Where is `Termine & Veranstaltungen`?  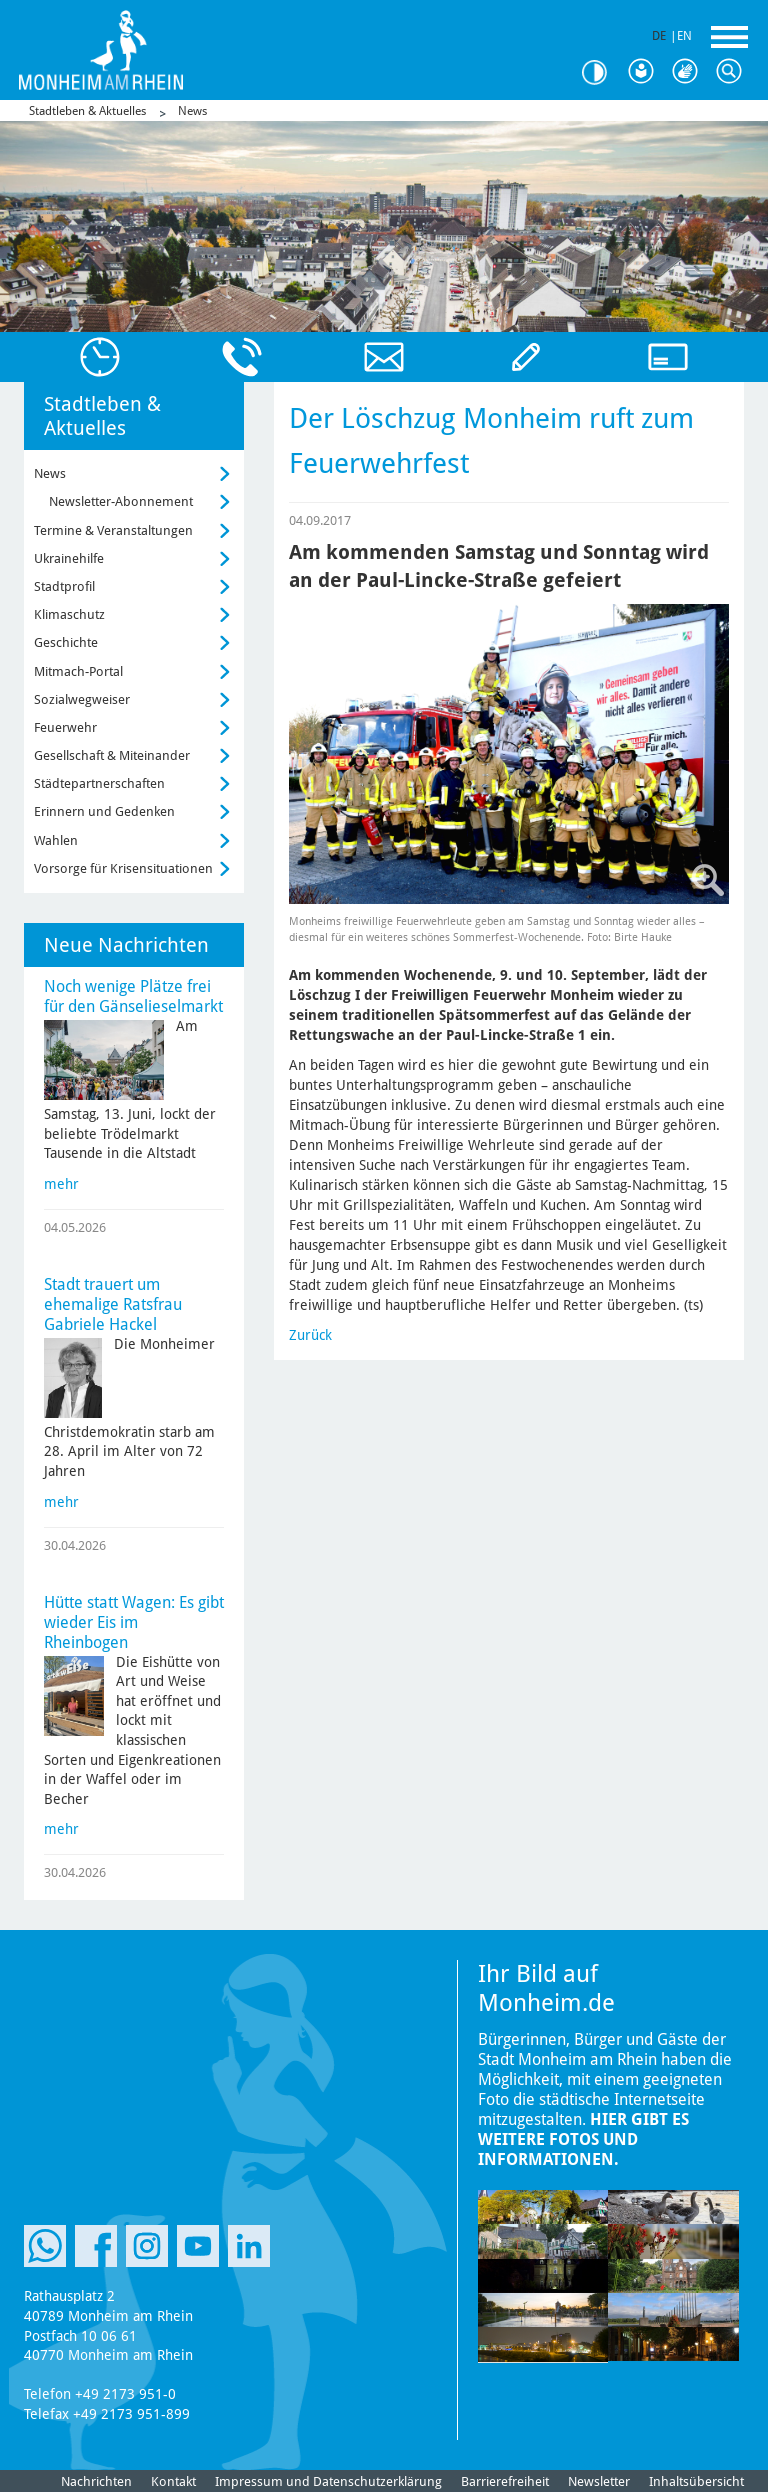
Termine & Veranstaltungen is located at coordinates (113, 530).